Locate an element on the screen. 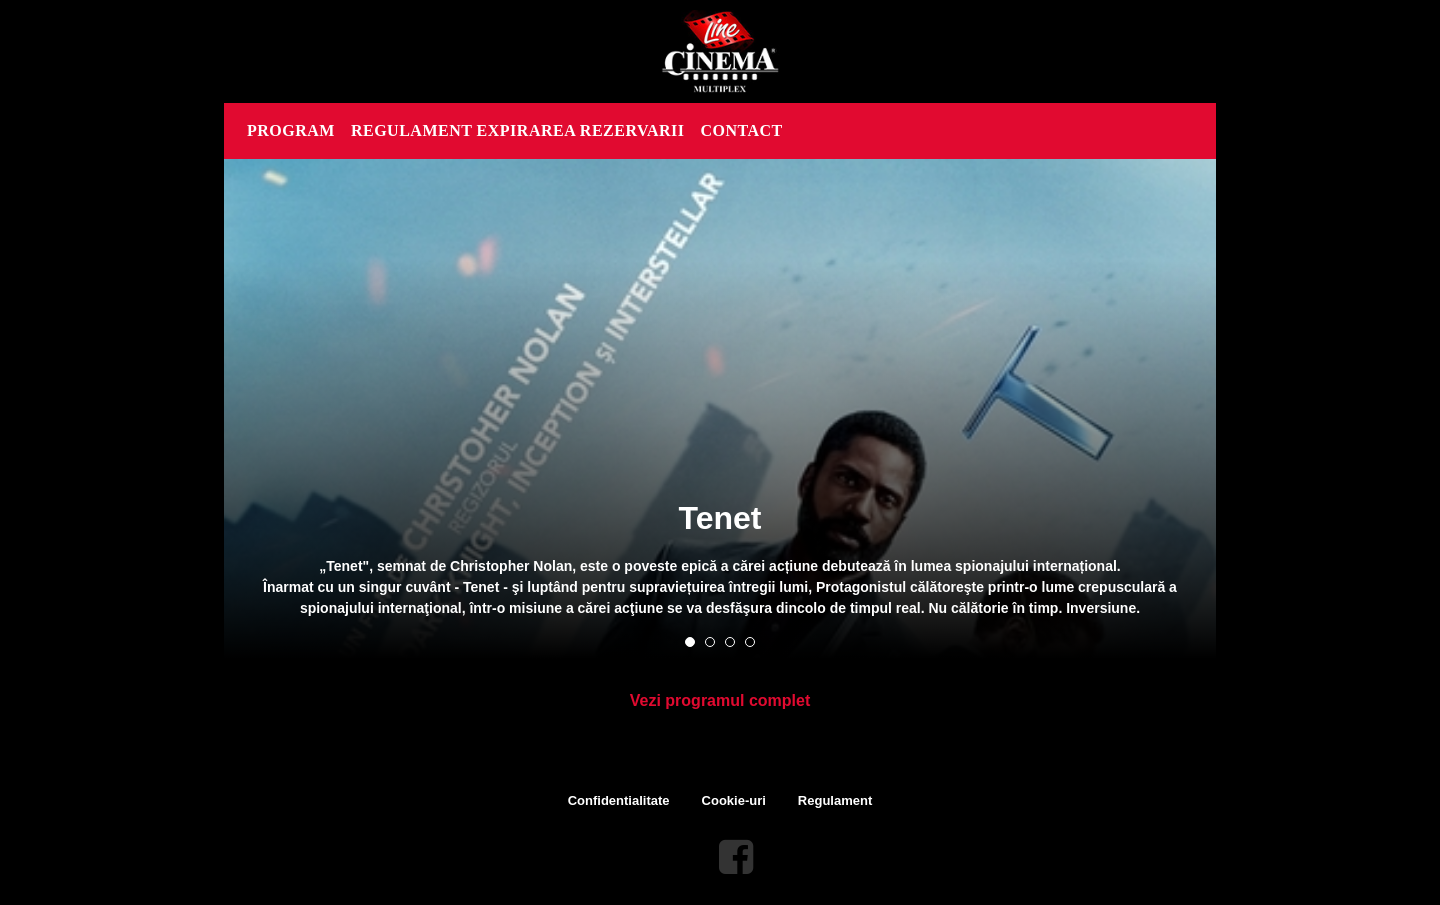 This screenshot has height=905, width=1440. Cookie-uri is located at coordinates (734, 800).